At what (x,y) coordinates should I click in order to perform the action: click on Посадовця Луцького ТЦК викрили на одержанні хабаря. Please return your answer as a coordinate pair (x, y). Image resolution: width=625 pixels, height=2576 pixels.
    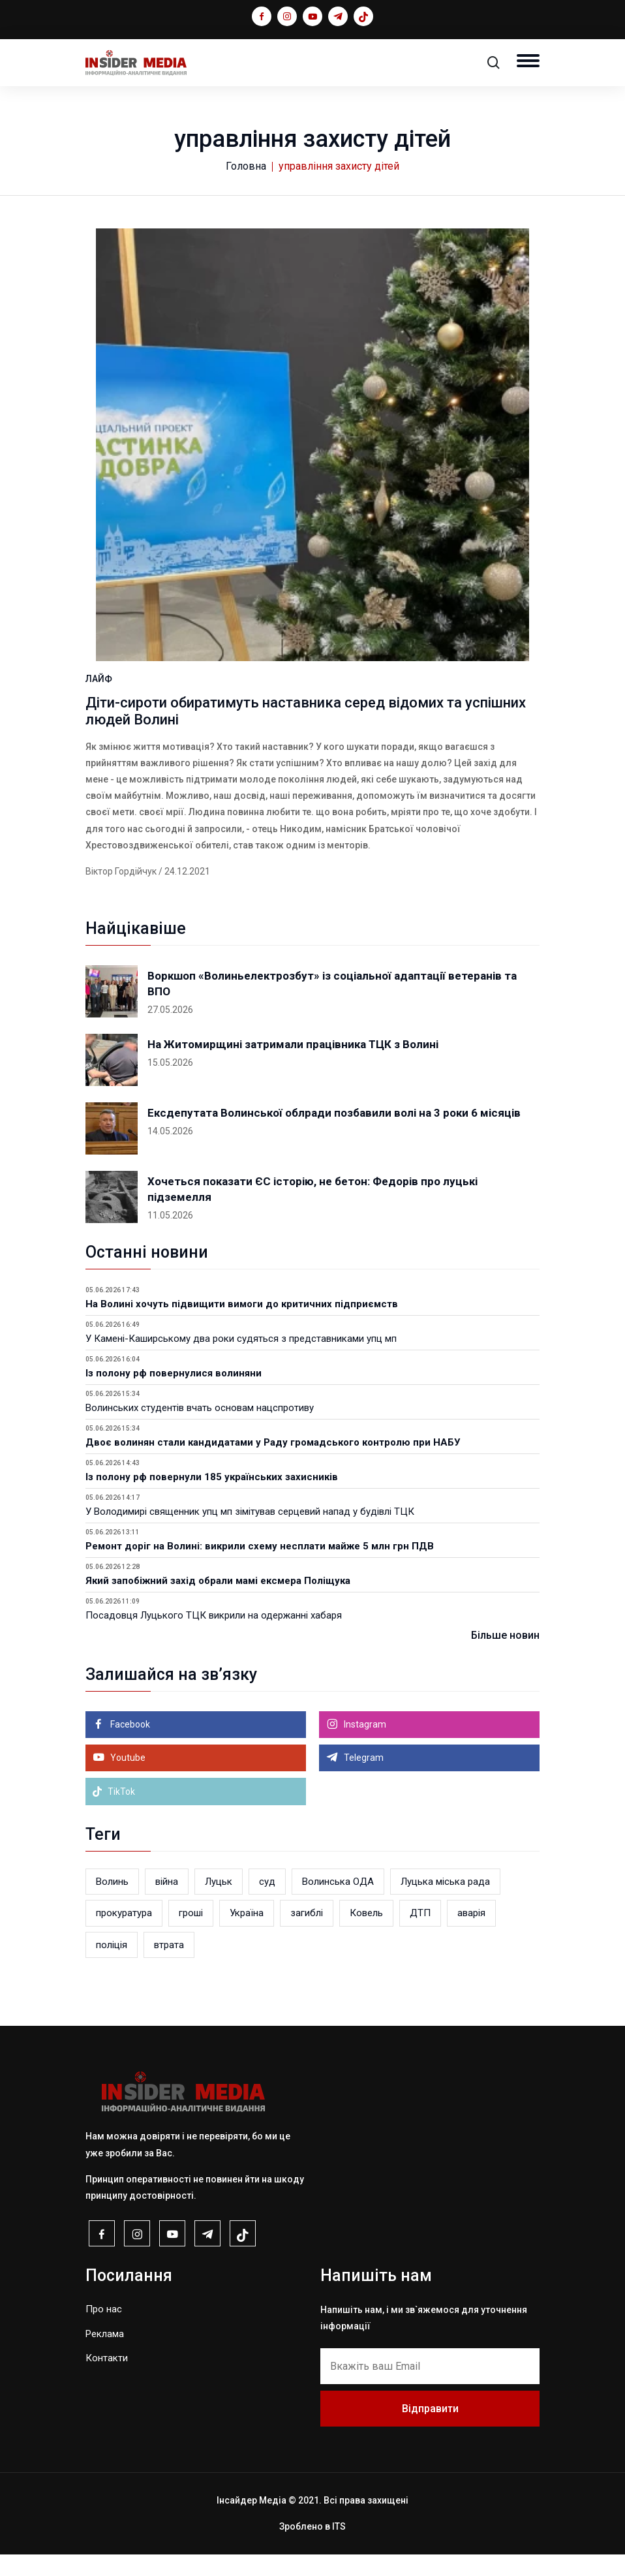
    Looking at the image, I should click on (213, 1637).